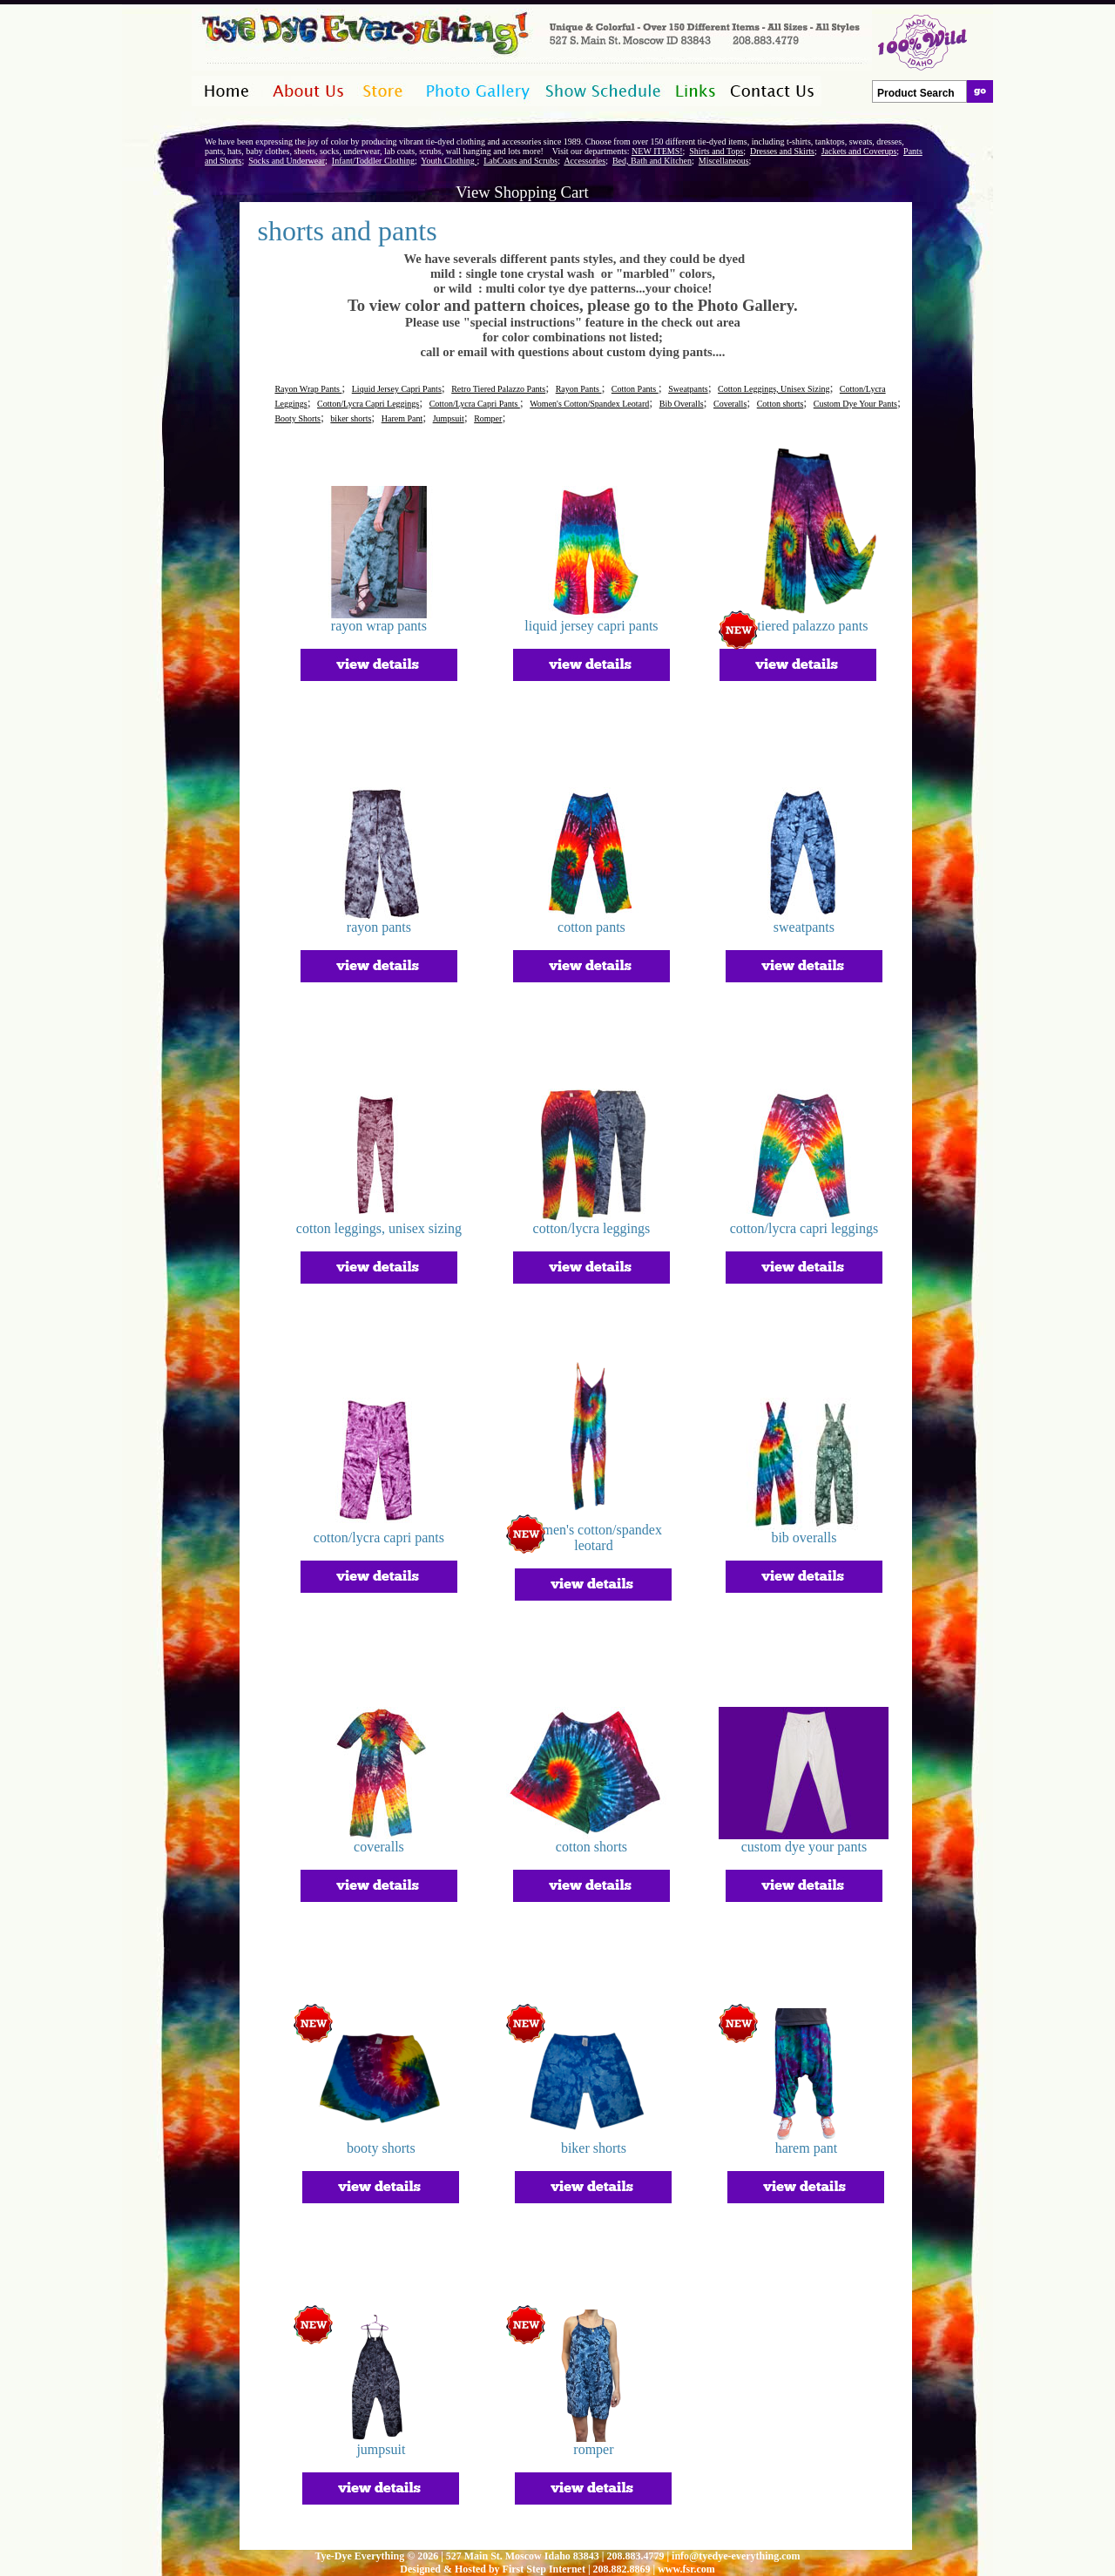  What do you see at coordinates (380, 2449) in the screenshot?
I see `jumpsuit` at bounding box center [380, 2449].